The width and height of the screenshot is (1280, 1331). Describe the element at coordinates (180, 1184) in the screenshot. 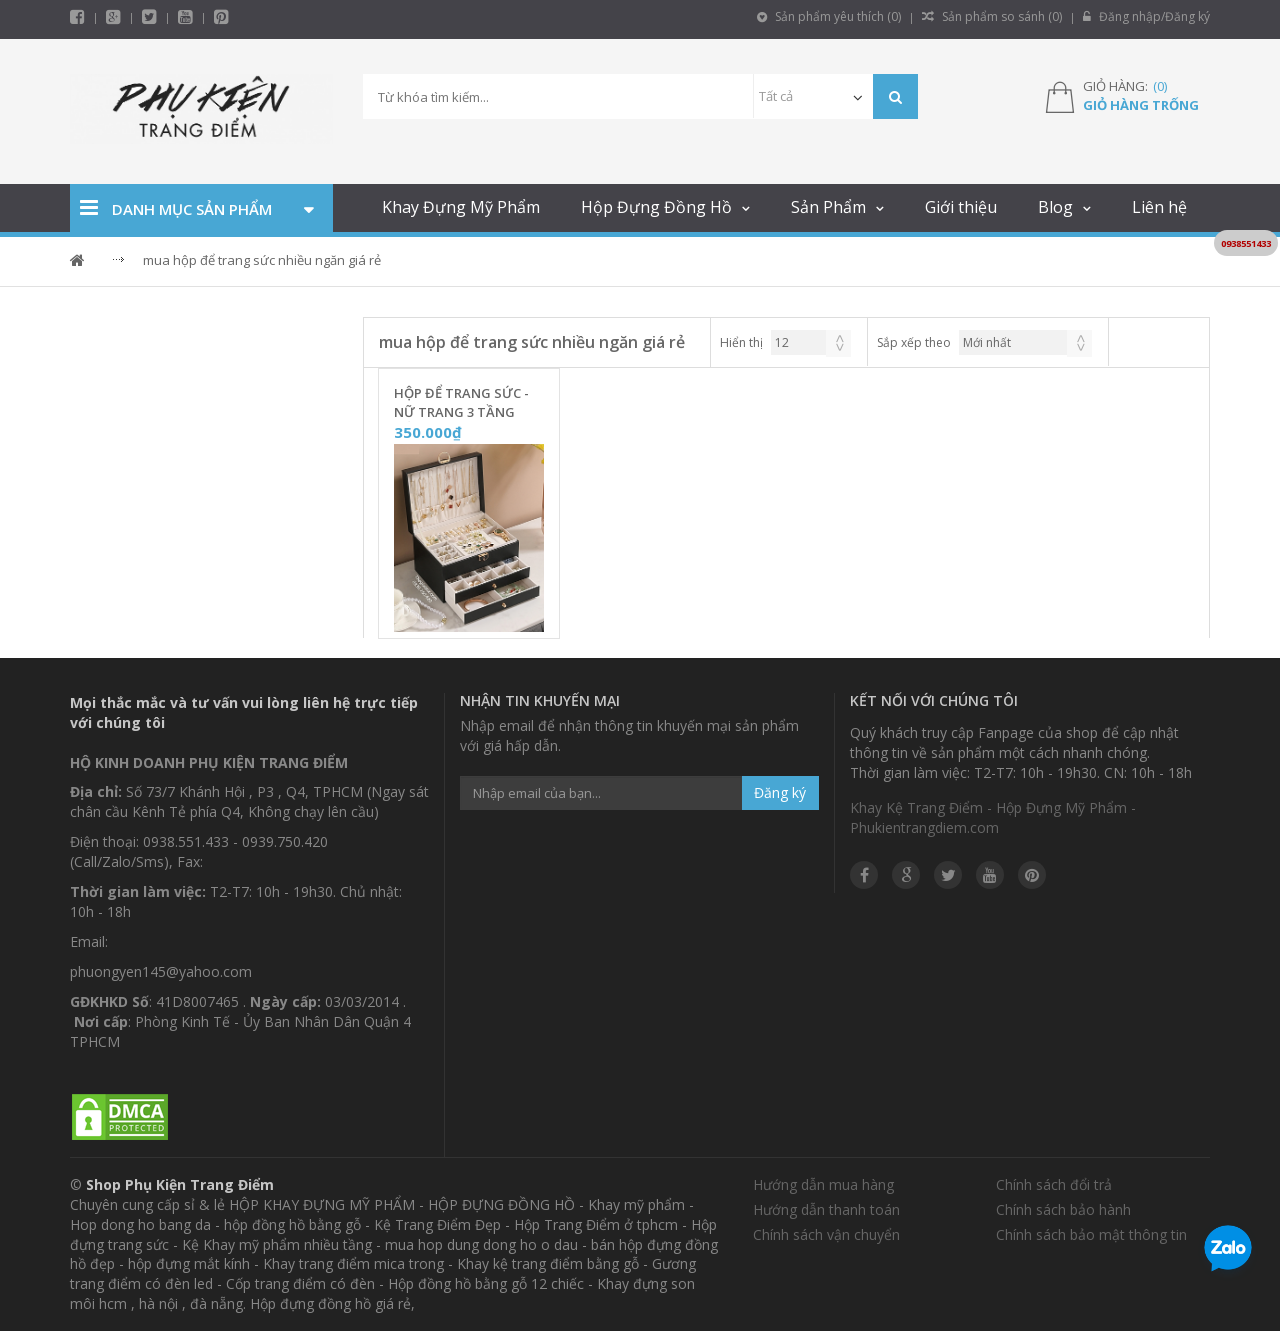

I see `Shop Phụ Kiện Trang Điểm` at that location.